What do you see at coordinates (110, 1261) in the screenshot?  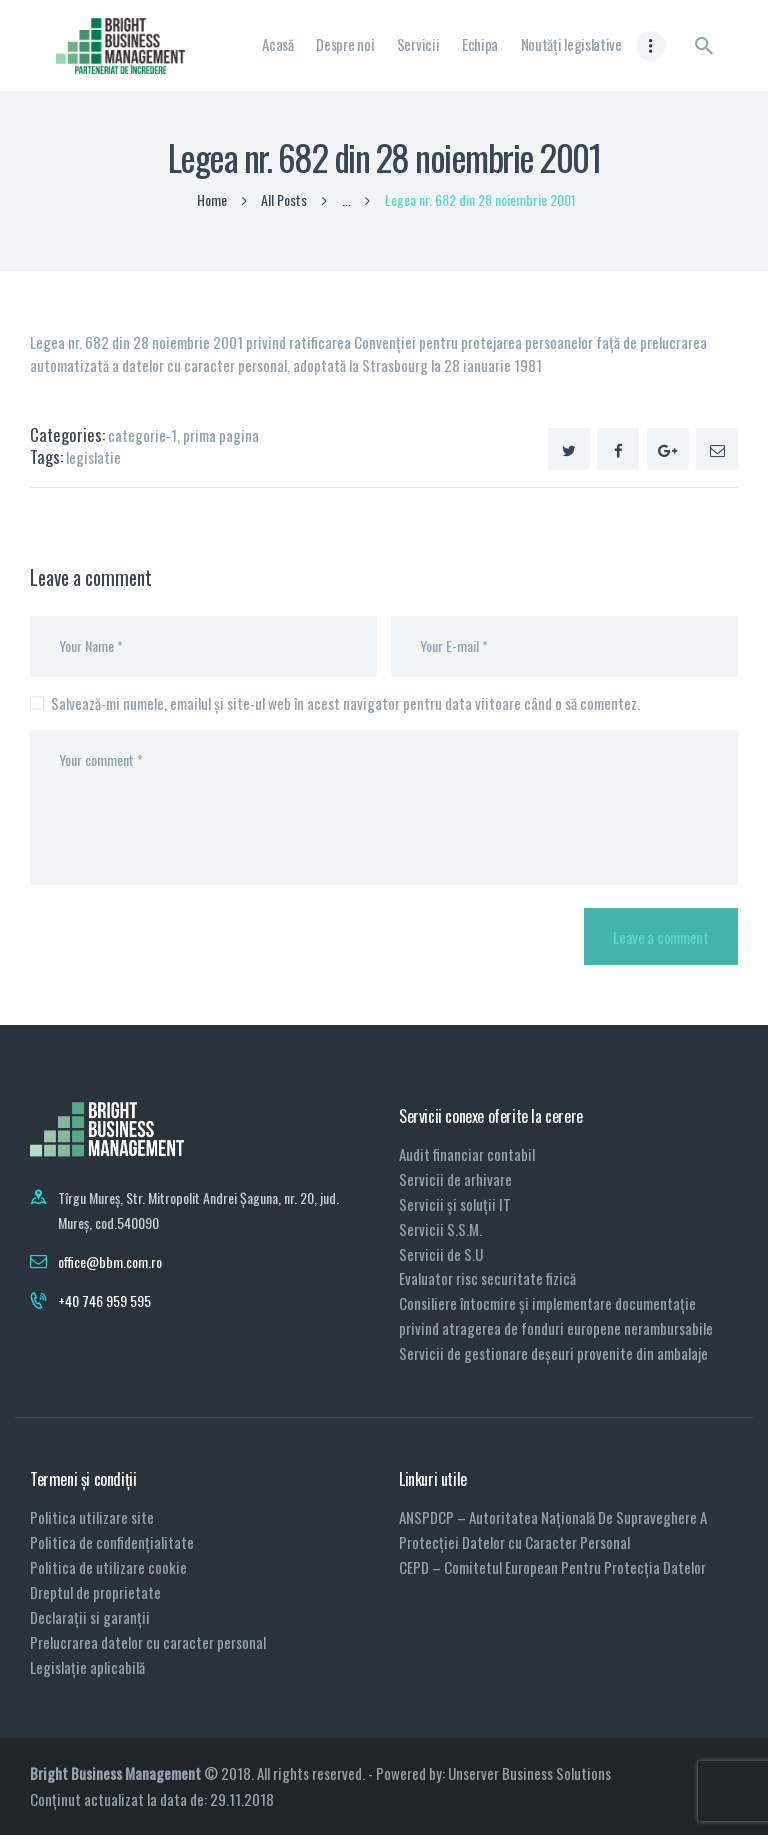 I see `office@bbm.com.ro` at bounding box center [110, 1261].